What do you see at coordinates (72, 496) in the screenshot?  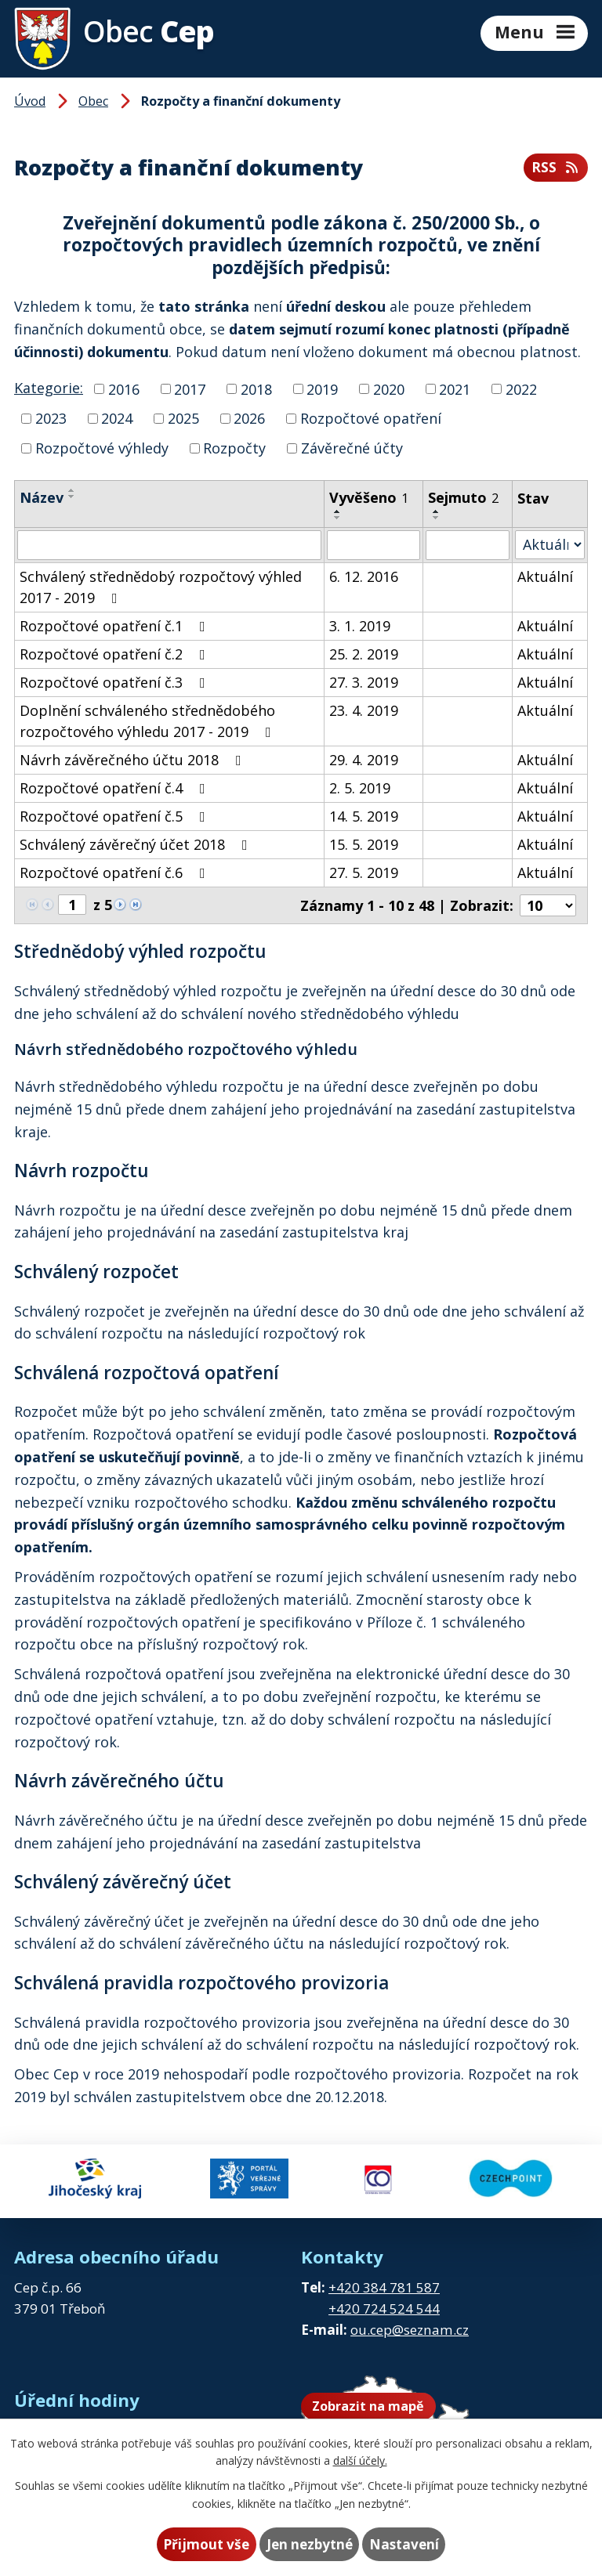 I see `[Seřadit podle Název sestupně]` at bounding box center [72, 496].